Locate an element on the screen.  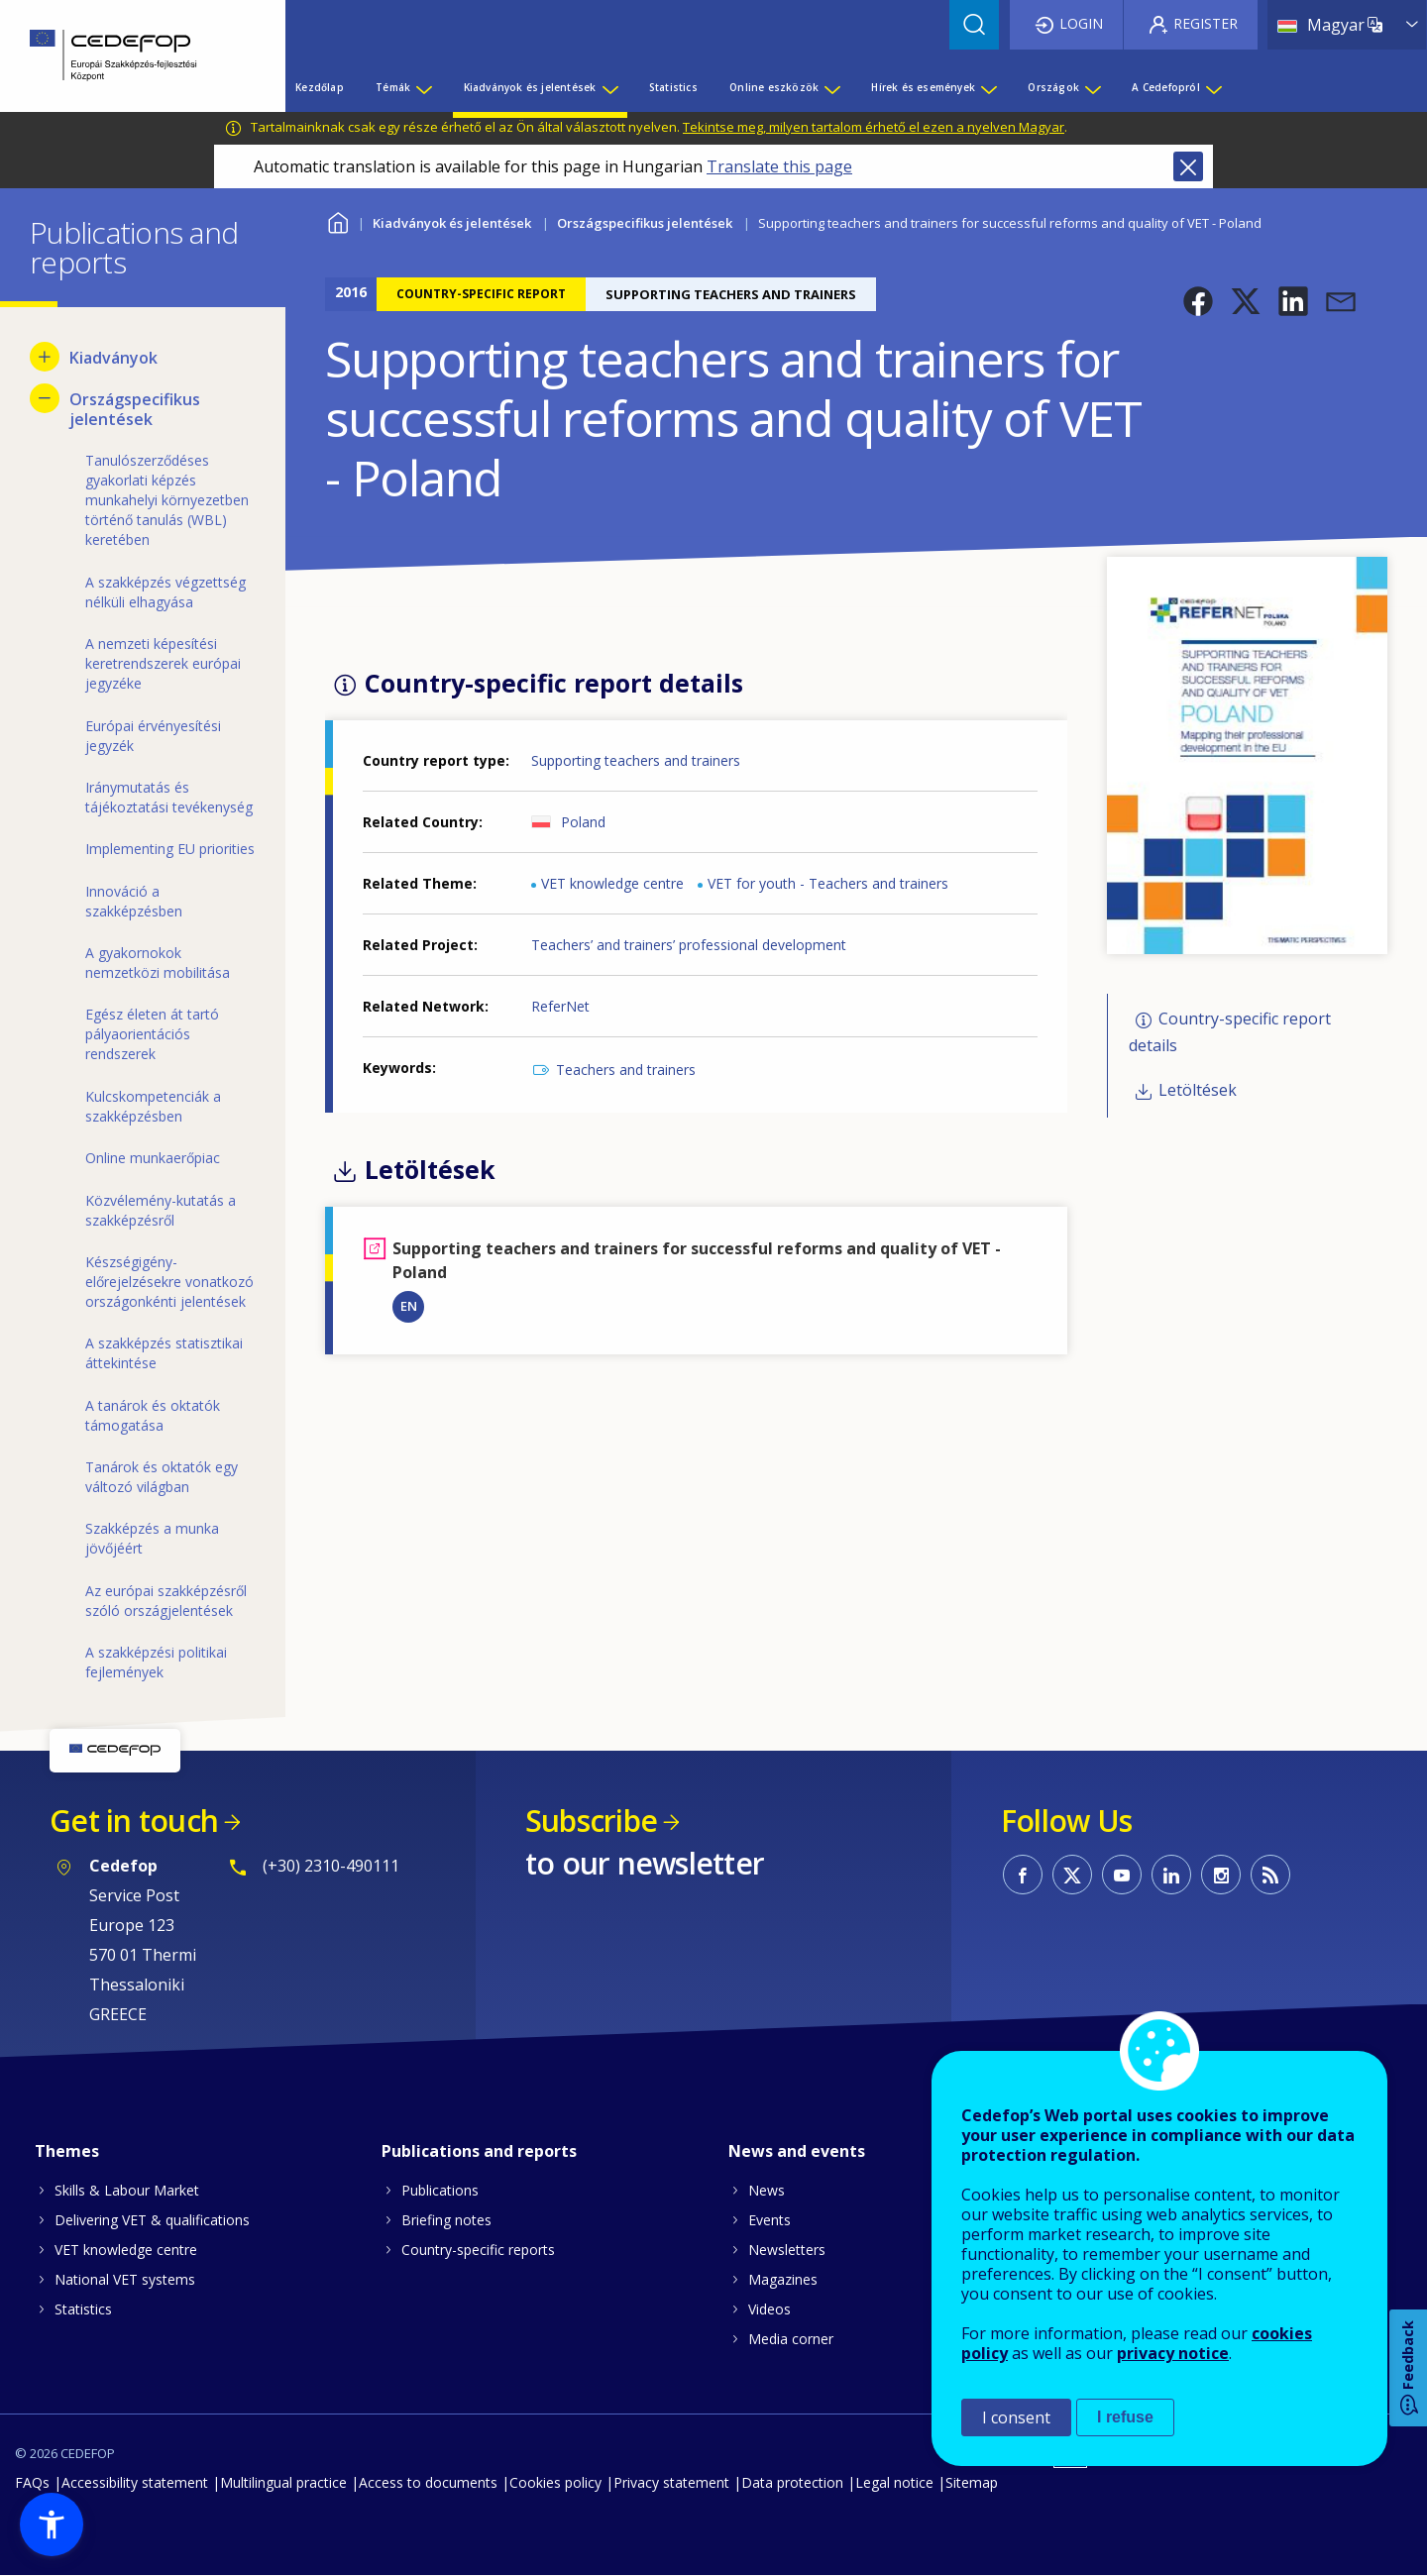
A nemzeti képesítési keretrendszerek európai jegyzéke [menuitem] is located at coordinates (163, 663).